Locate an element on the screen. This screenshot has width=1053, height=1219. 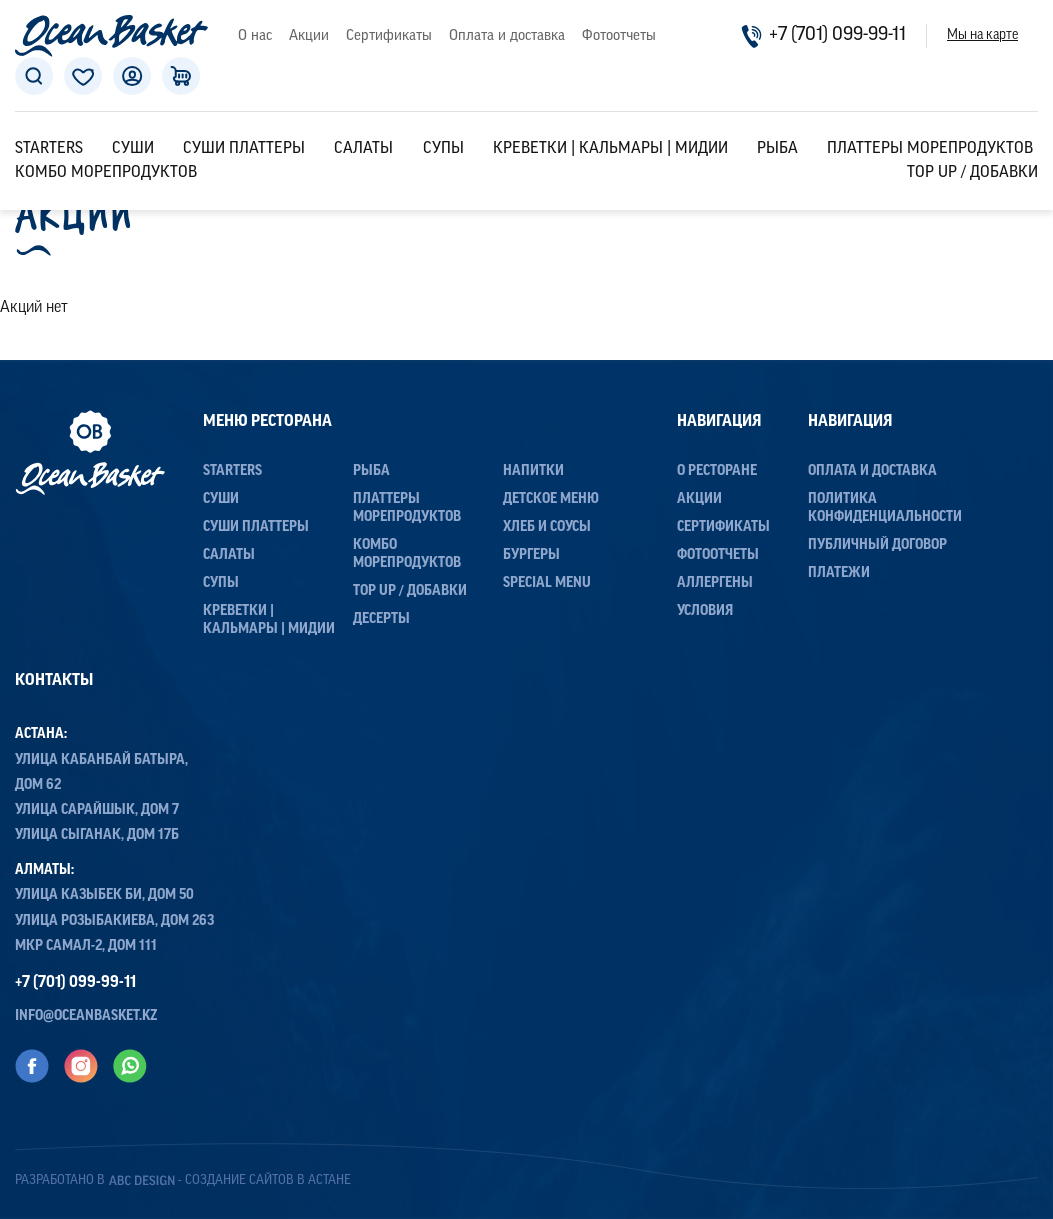
Платежи is located at coordinates (839, 573).